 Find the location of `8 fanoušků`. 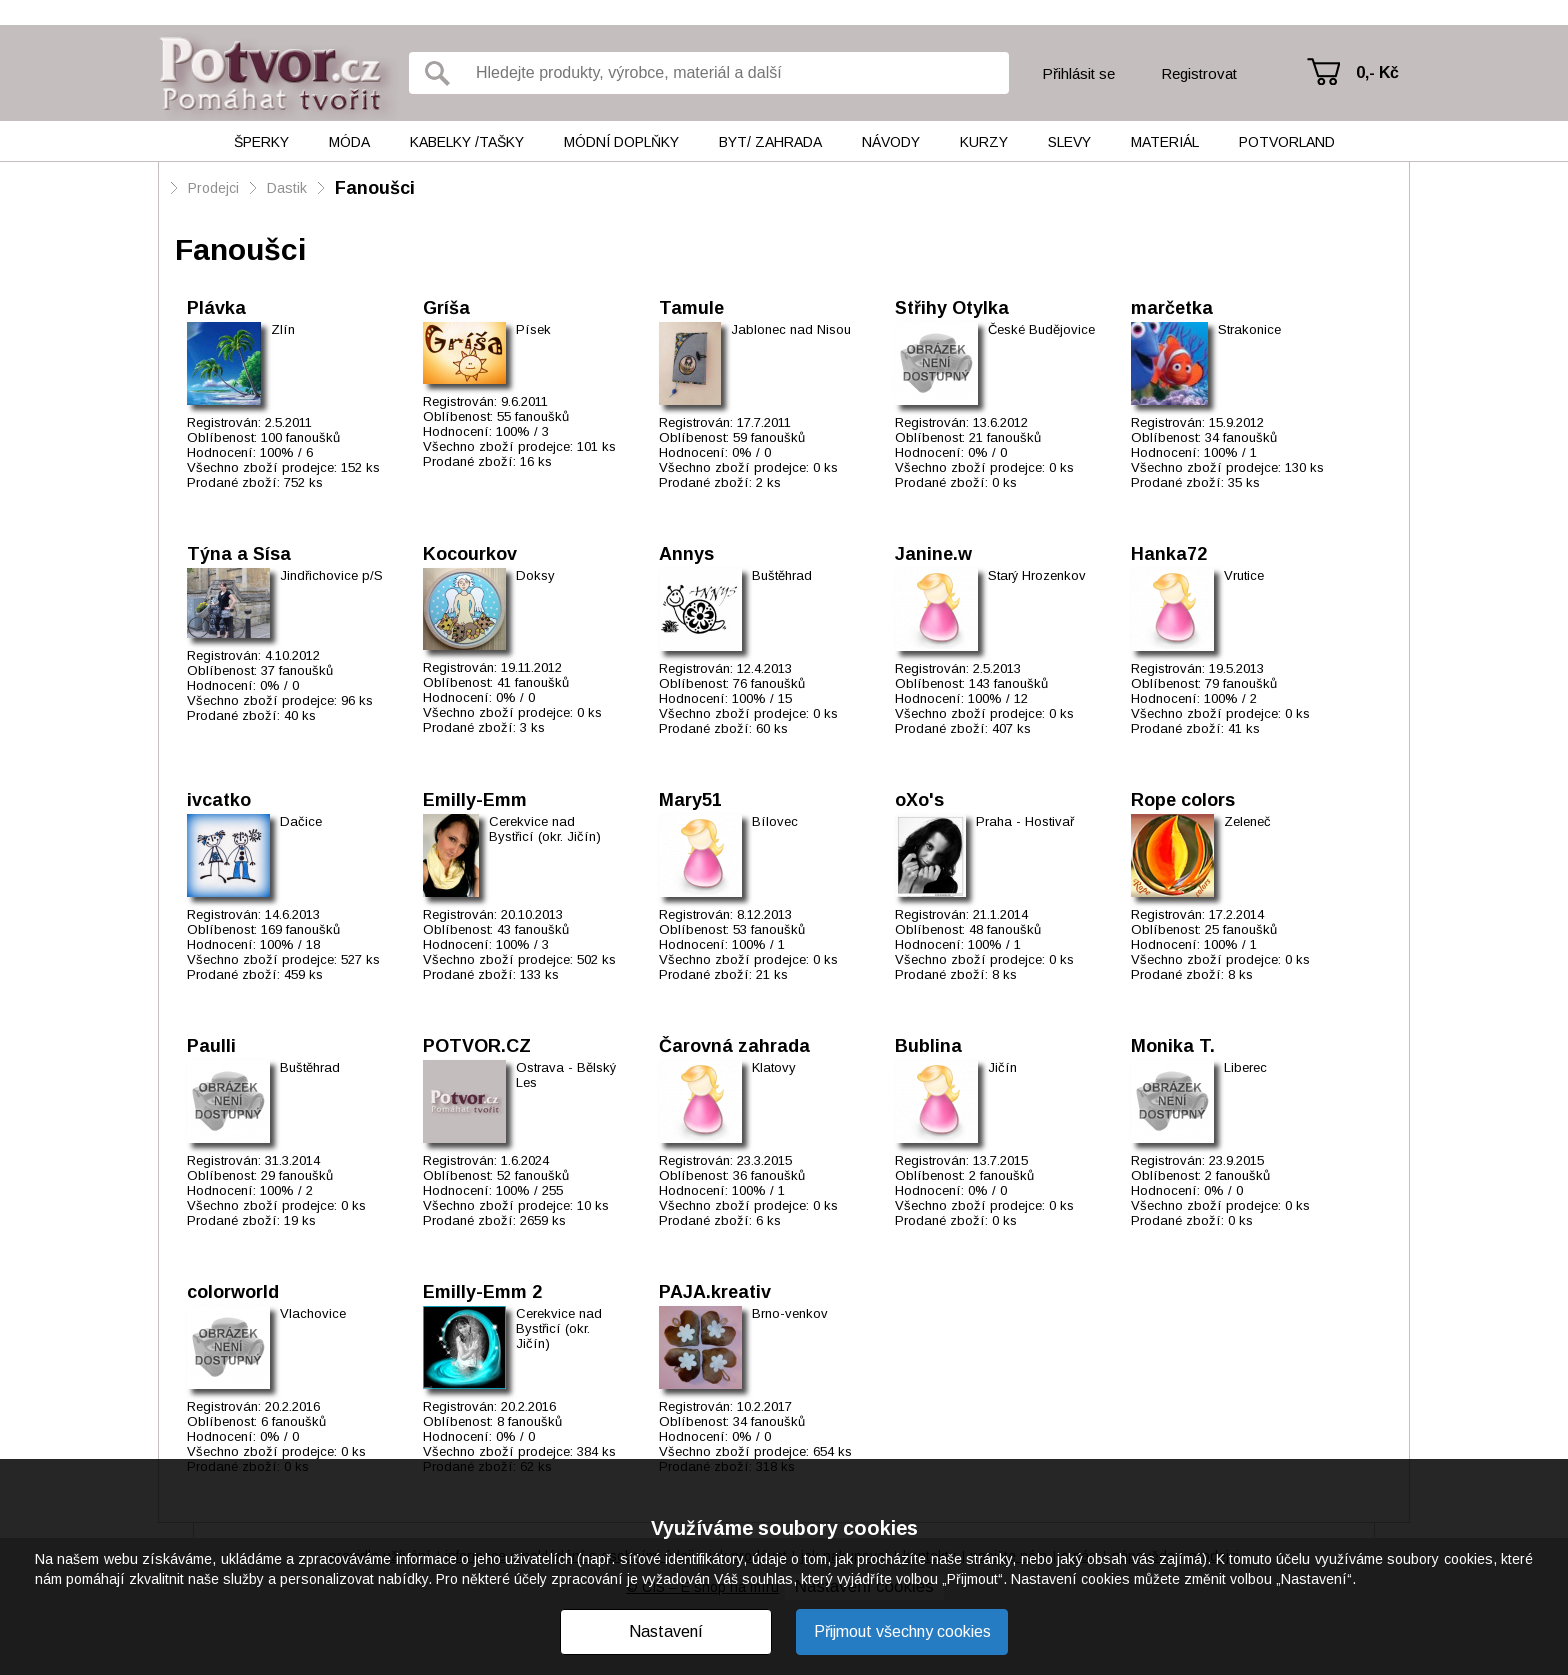

8 fanoušků is located at coordinates (529, 1421).